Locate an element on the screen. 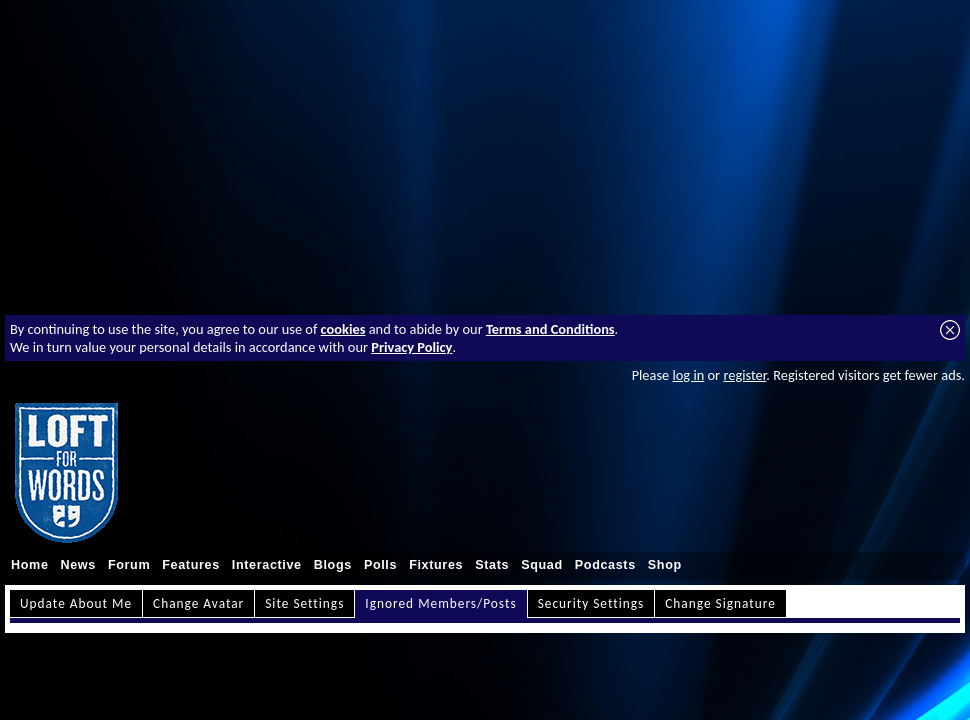 The width and height of the screenshot is (970, 720). Stats is located at coordinates (492, 565).